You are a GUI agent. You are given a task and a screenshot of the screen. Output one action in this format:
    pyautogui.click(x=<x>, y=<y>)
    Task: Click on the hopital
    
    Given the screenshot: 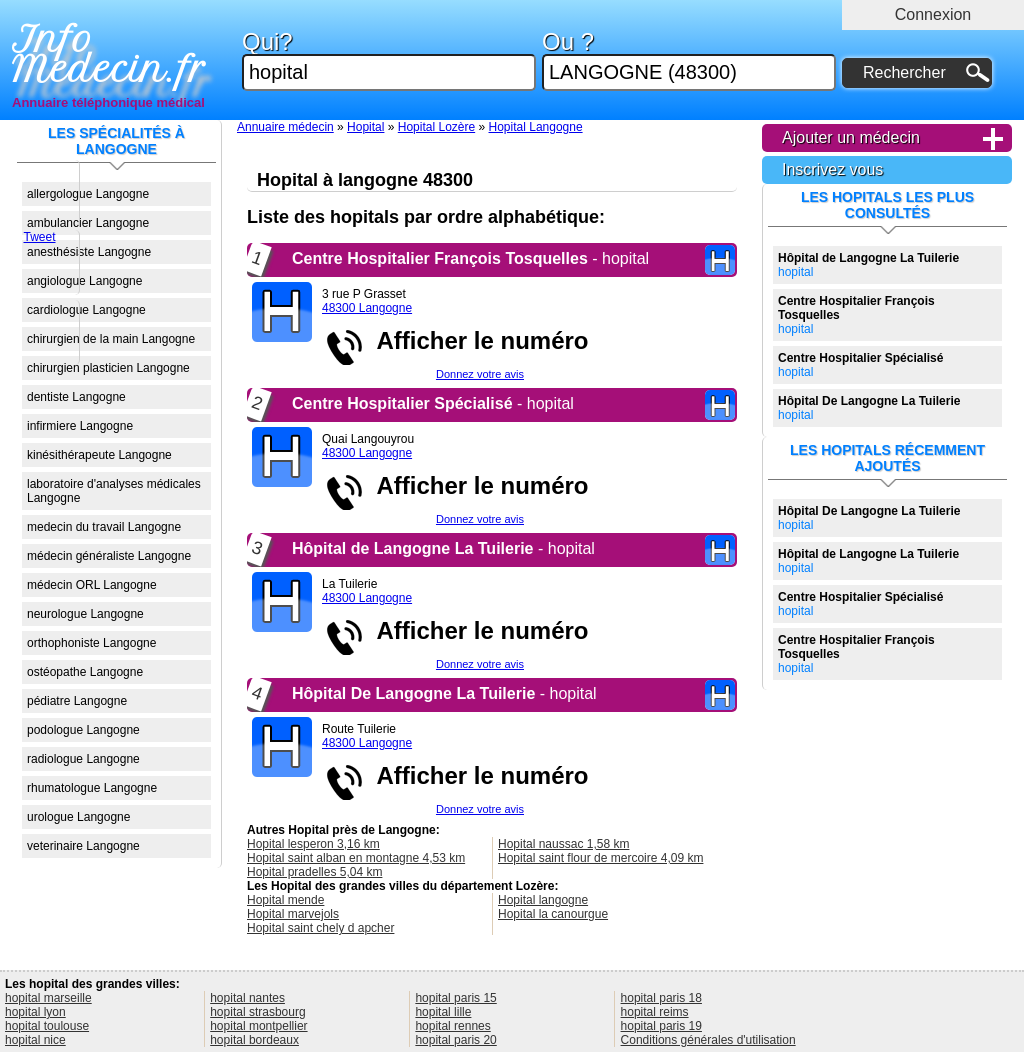 What is the action you would take?
    pyautogui.click(x=868, y=265)
    